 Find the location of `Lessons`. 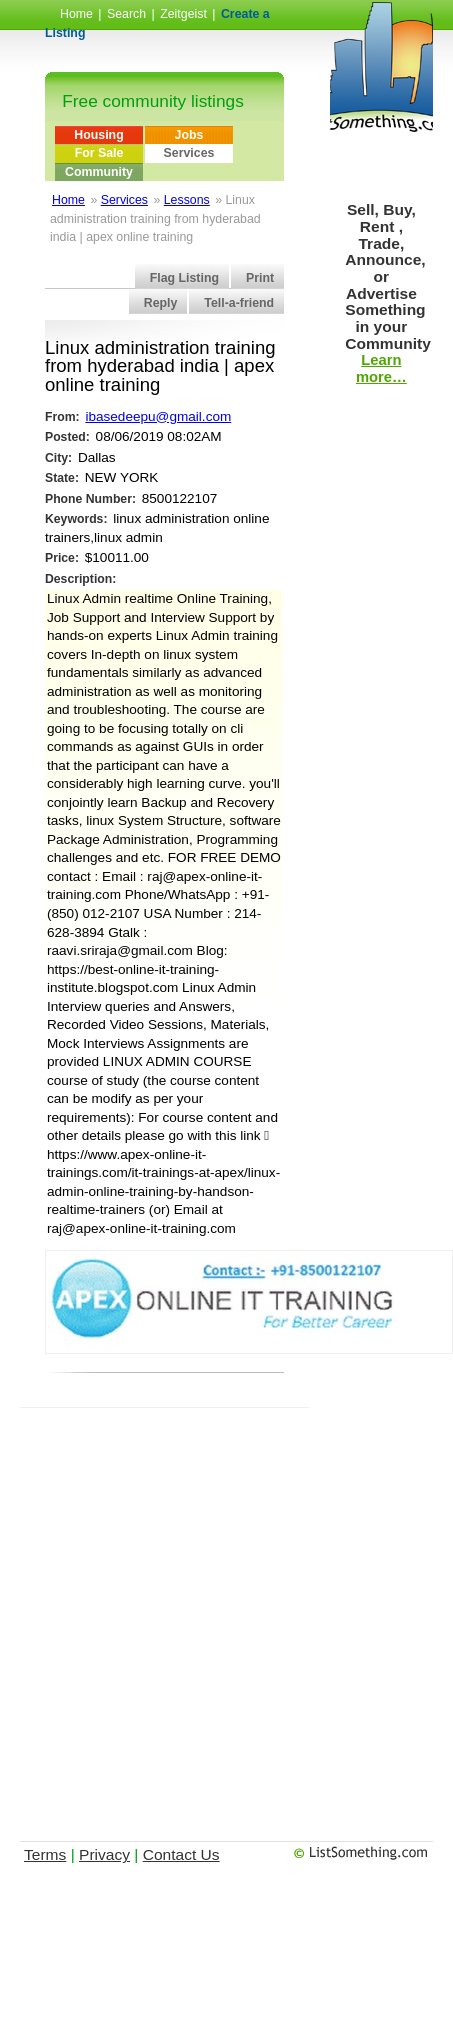

Lessons is located at coordinates (187, 200).